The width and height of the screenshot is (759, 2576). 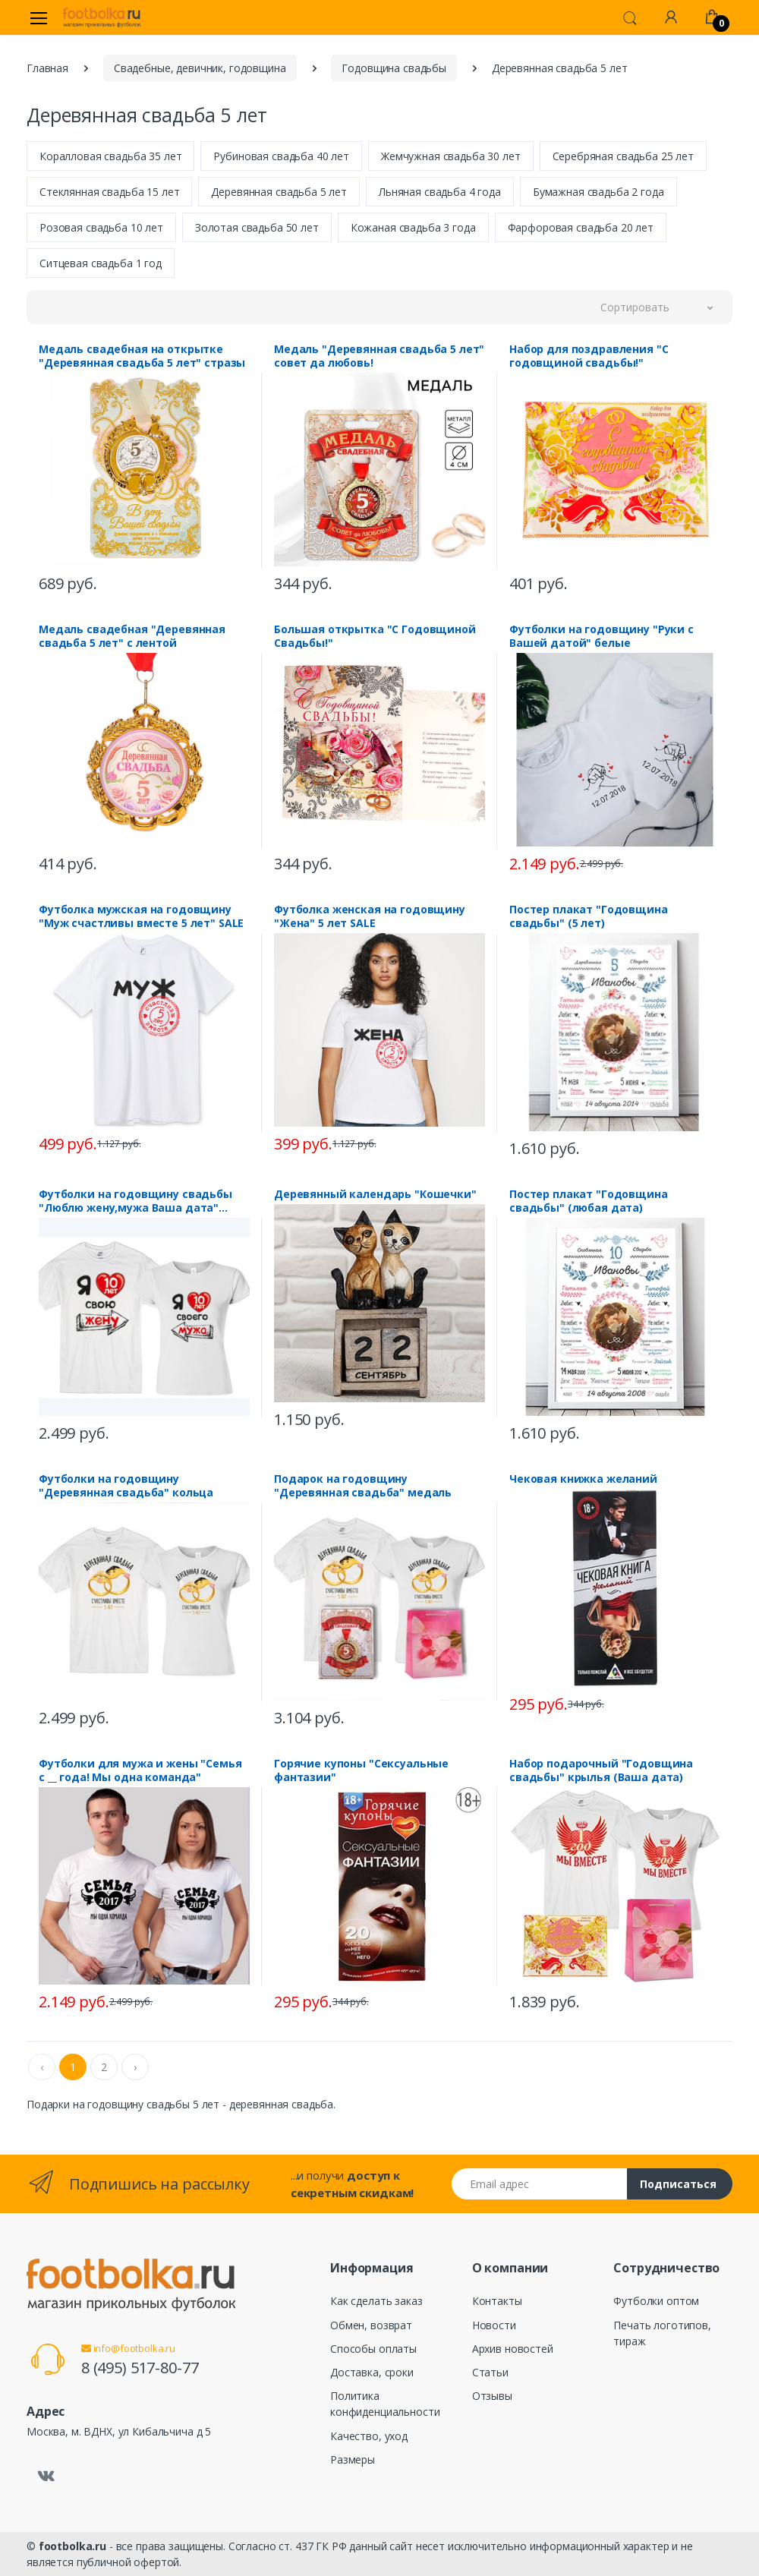 What do you see at coordinates (128, 2348) in the screenshot?
I see `info@footbolka.ru` at bounding box center [128, 2348].